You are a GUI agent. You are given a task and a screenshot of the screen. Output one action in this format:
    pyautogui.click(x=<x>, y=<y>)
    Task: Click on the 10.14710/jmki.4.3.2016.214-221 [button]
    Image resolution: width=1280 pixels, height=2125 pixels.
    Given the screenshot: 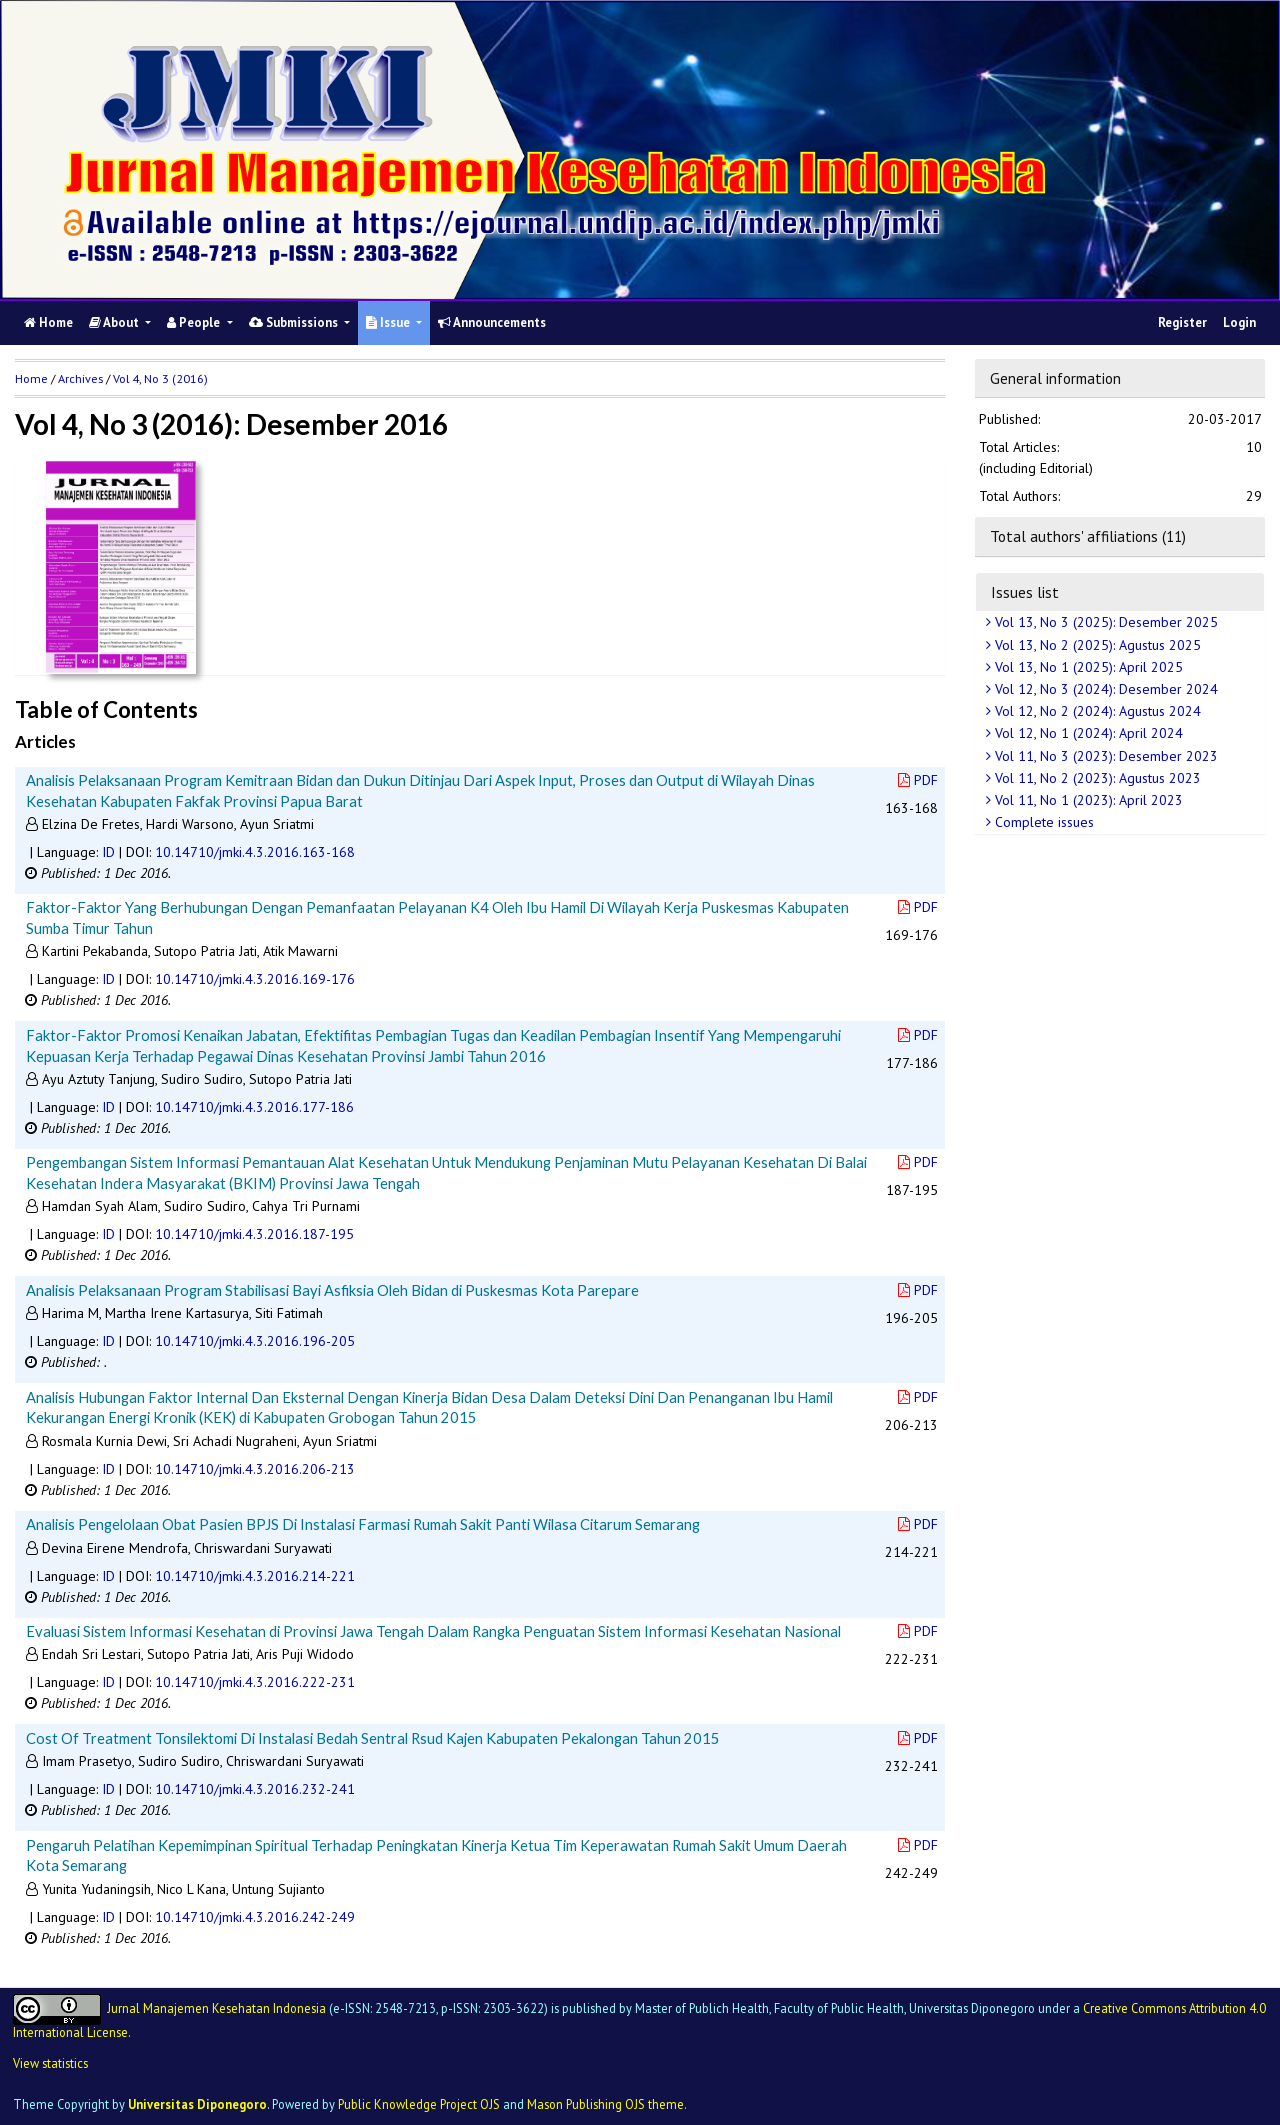 What is the action you would take?
    pyautogui.click(x=255, y=1576)
    